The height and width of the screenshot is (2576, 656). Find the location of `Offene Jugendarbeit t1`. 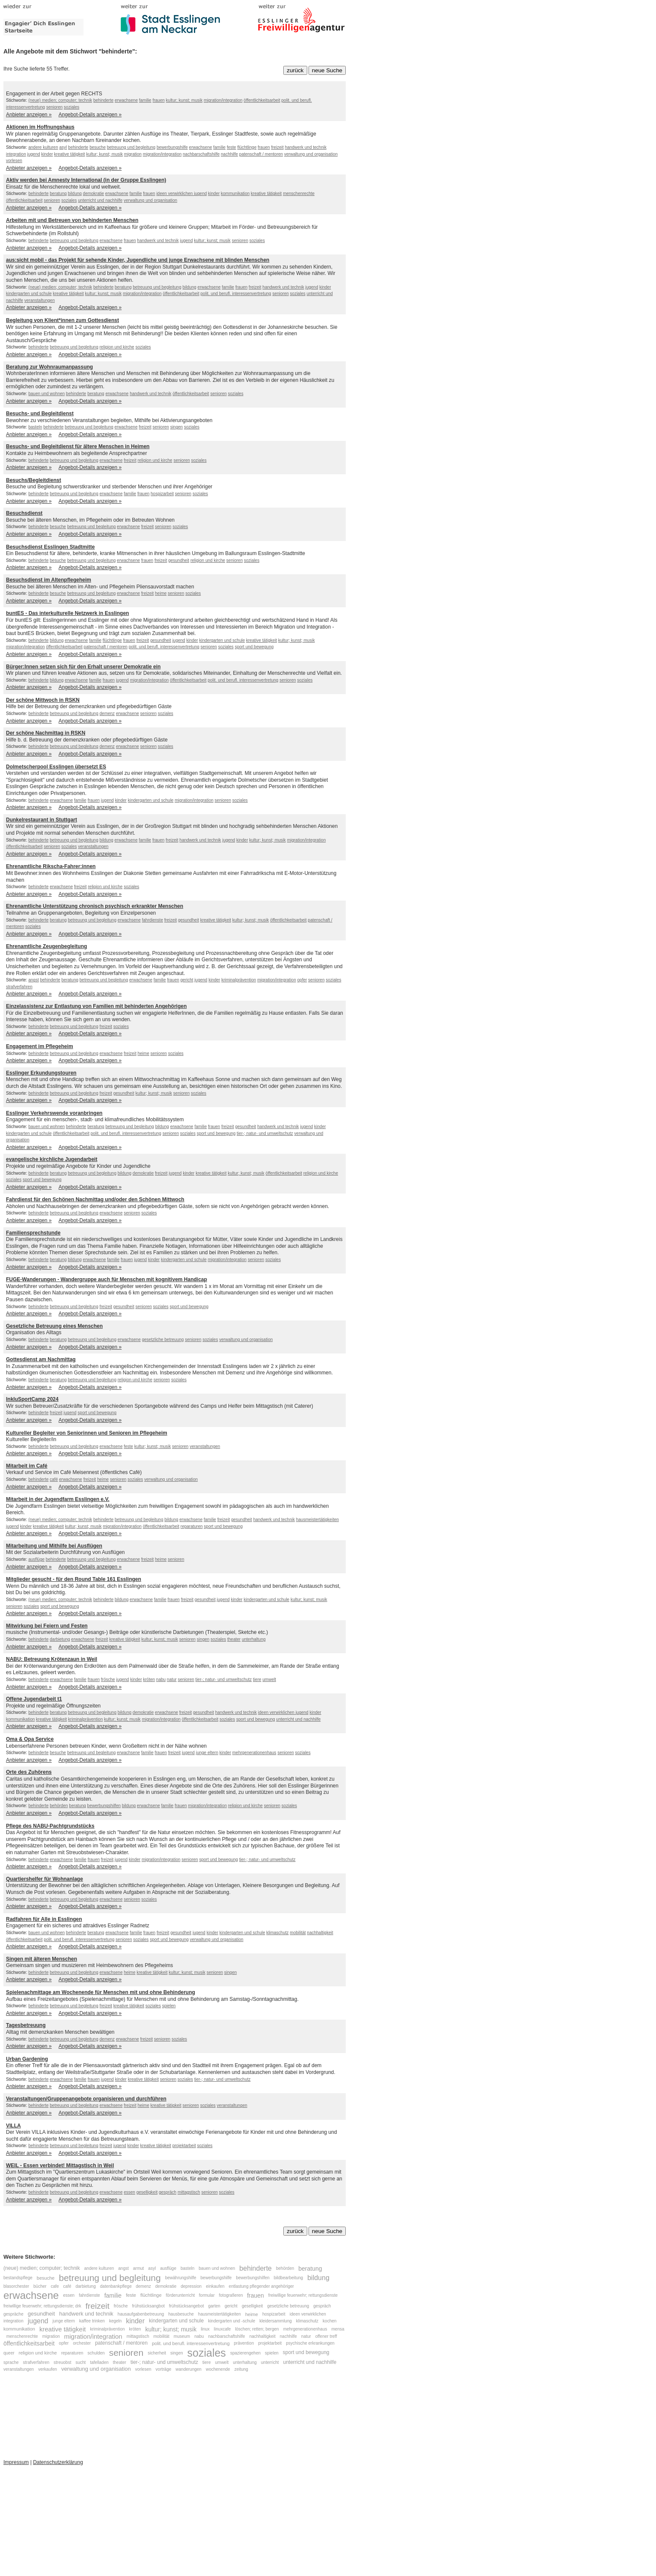

Offene Jugendarbeit t1 is located at coordinates (34, 1699).